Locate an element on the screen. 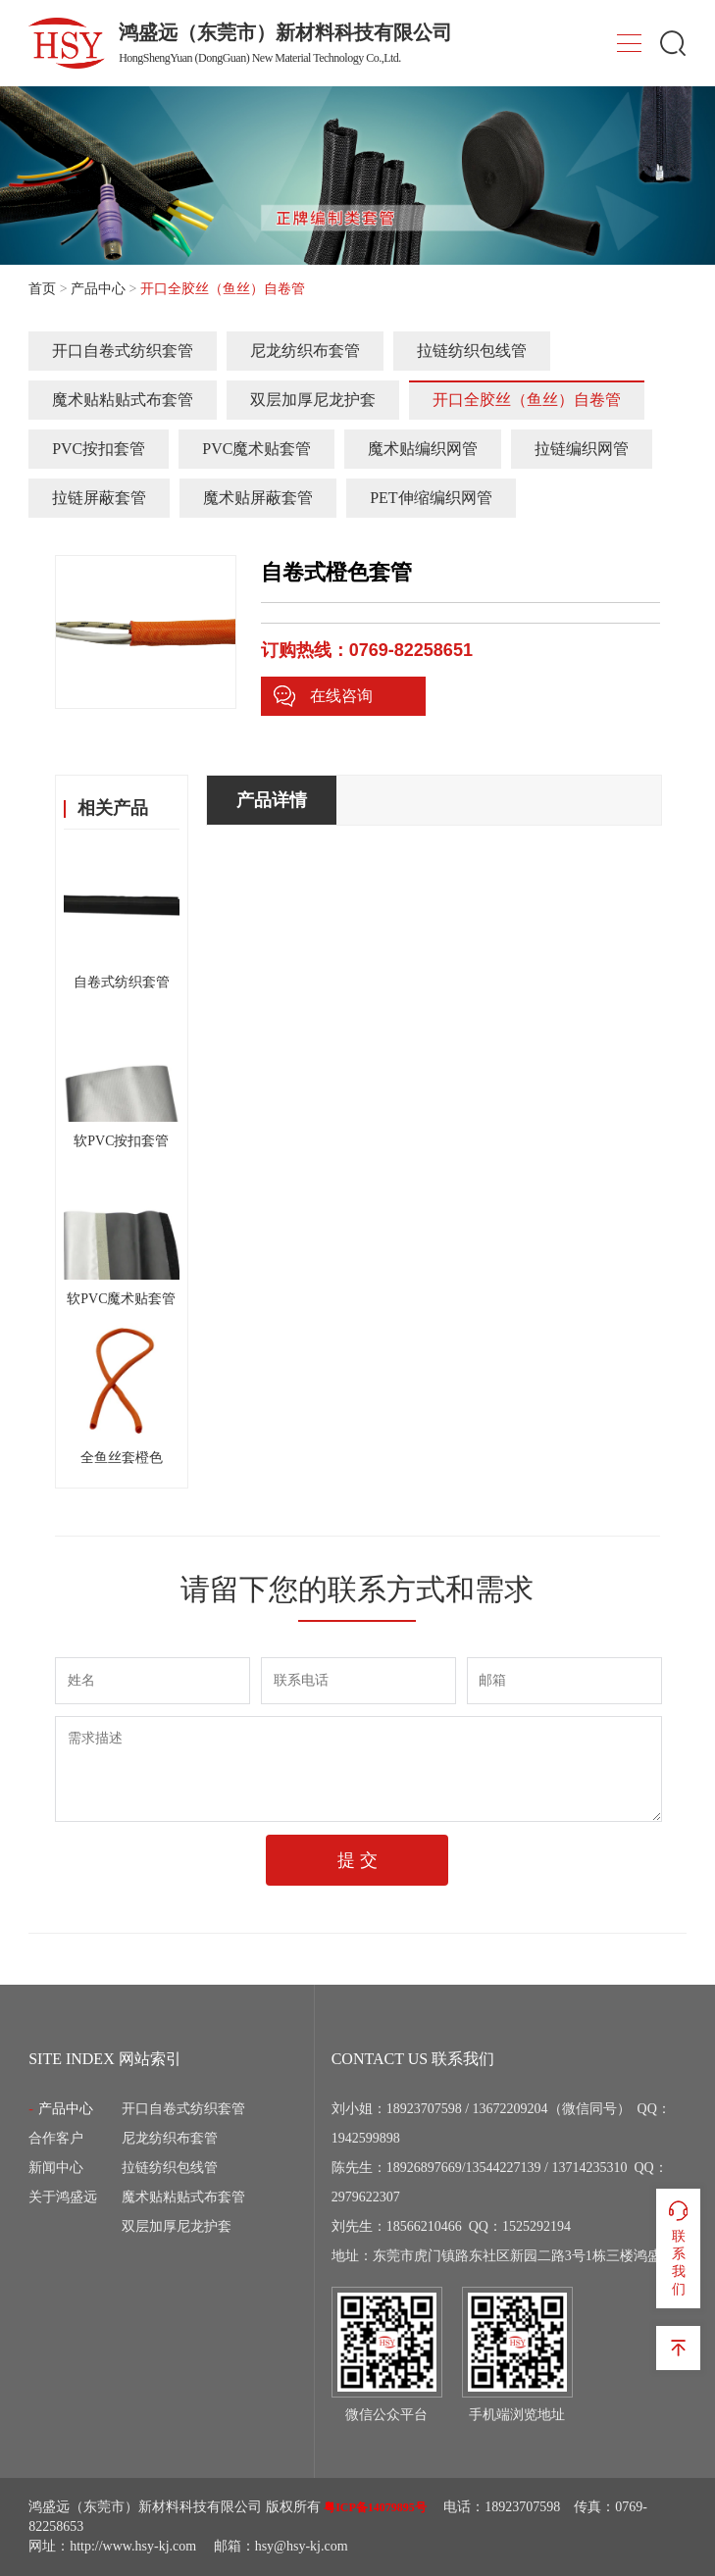  关于鸿盛远 is located at coordinates (62, 2197).